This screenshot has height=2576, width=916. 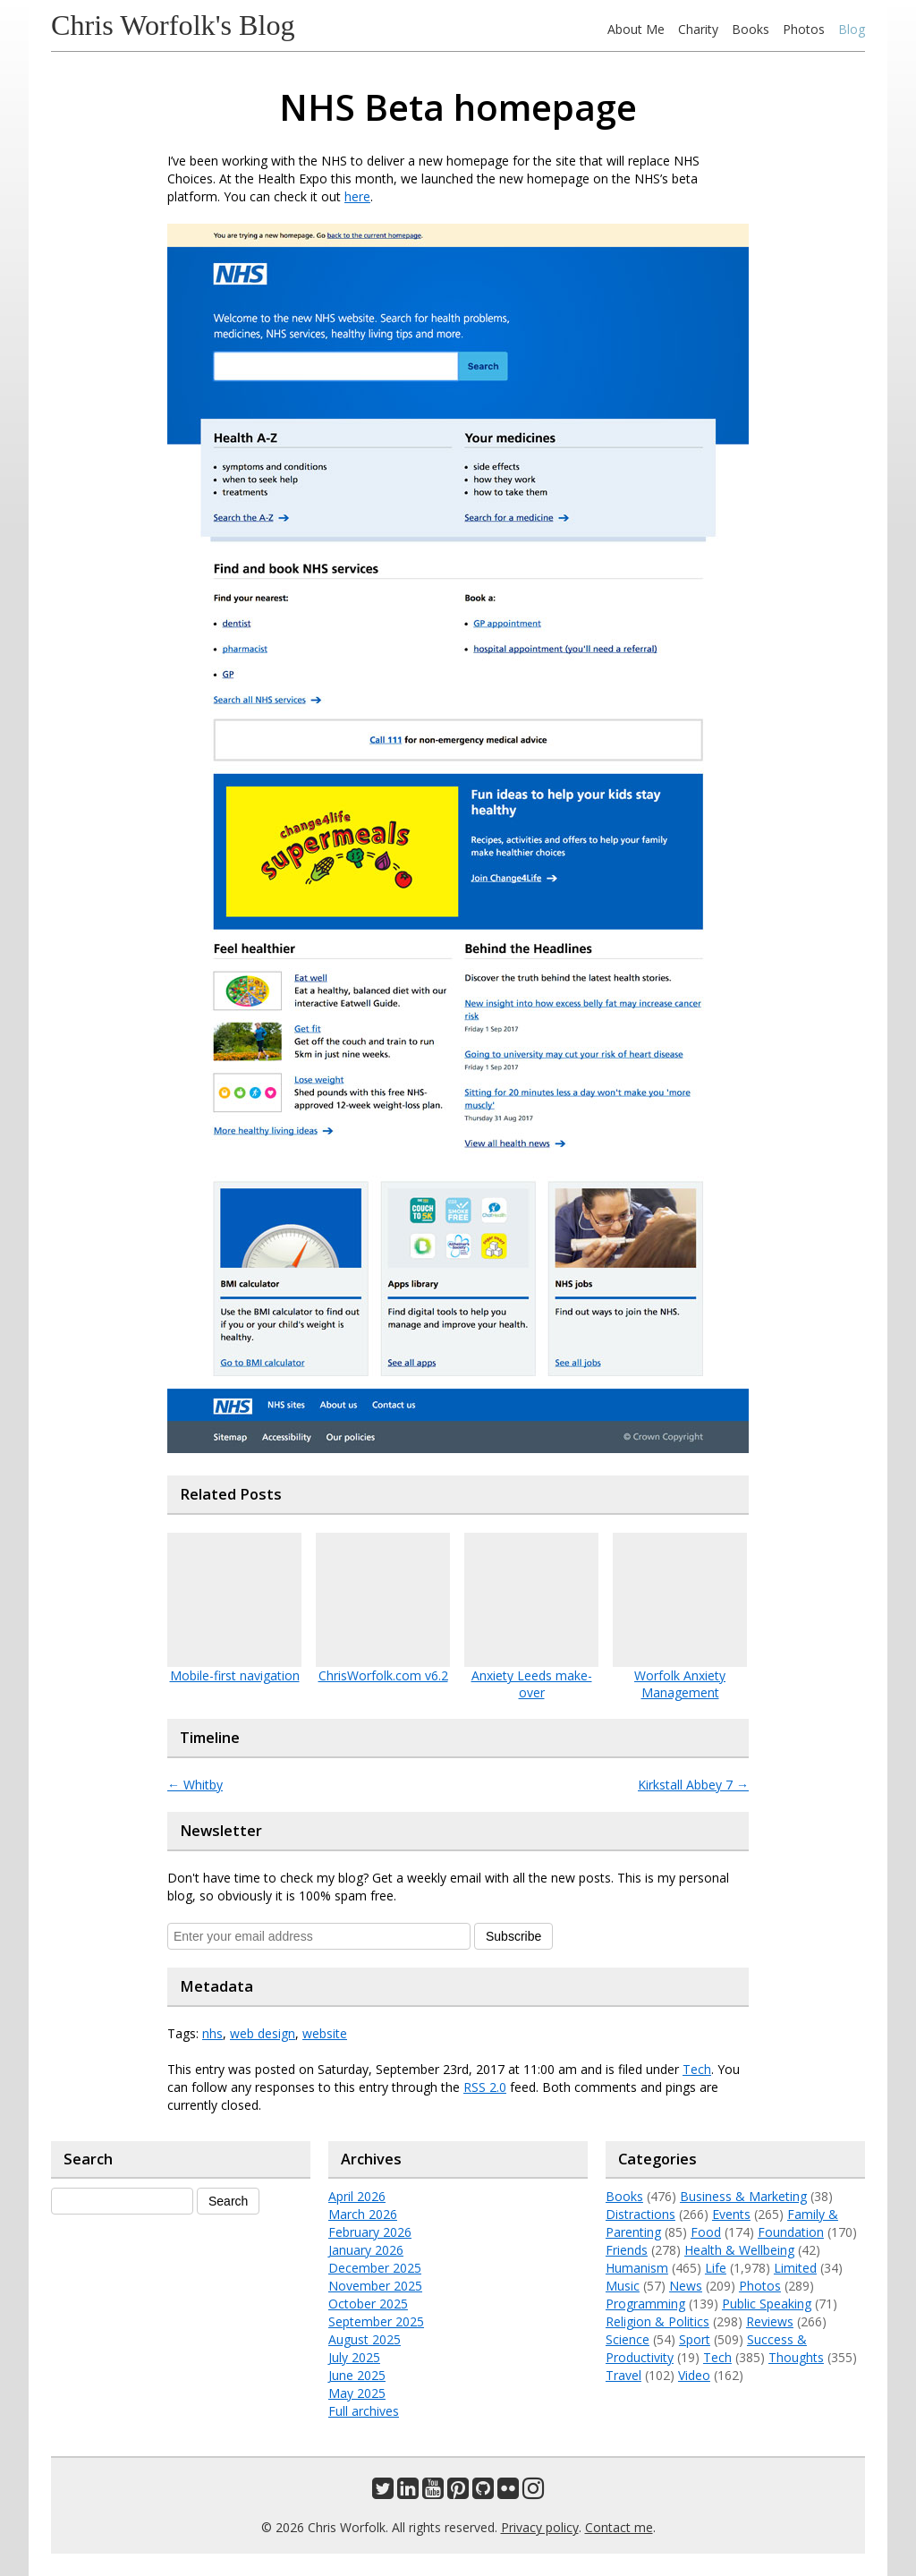 What do you see at coordinates (357, 2196) in the screenshot?
I see `April 2026` at bounding box center [357, 2196].